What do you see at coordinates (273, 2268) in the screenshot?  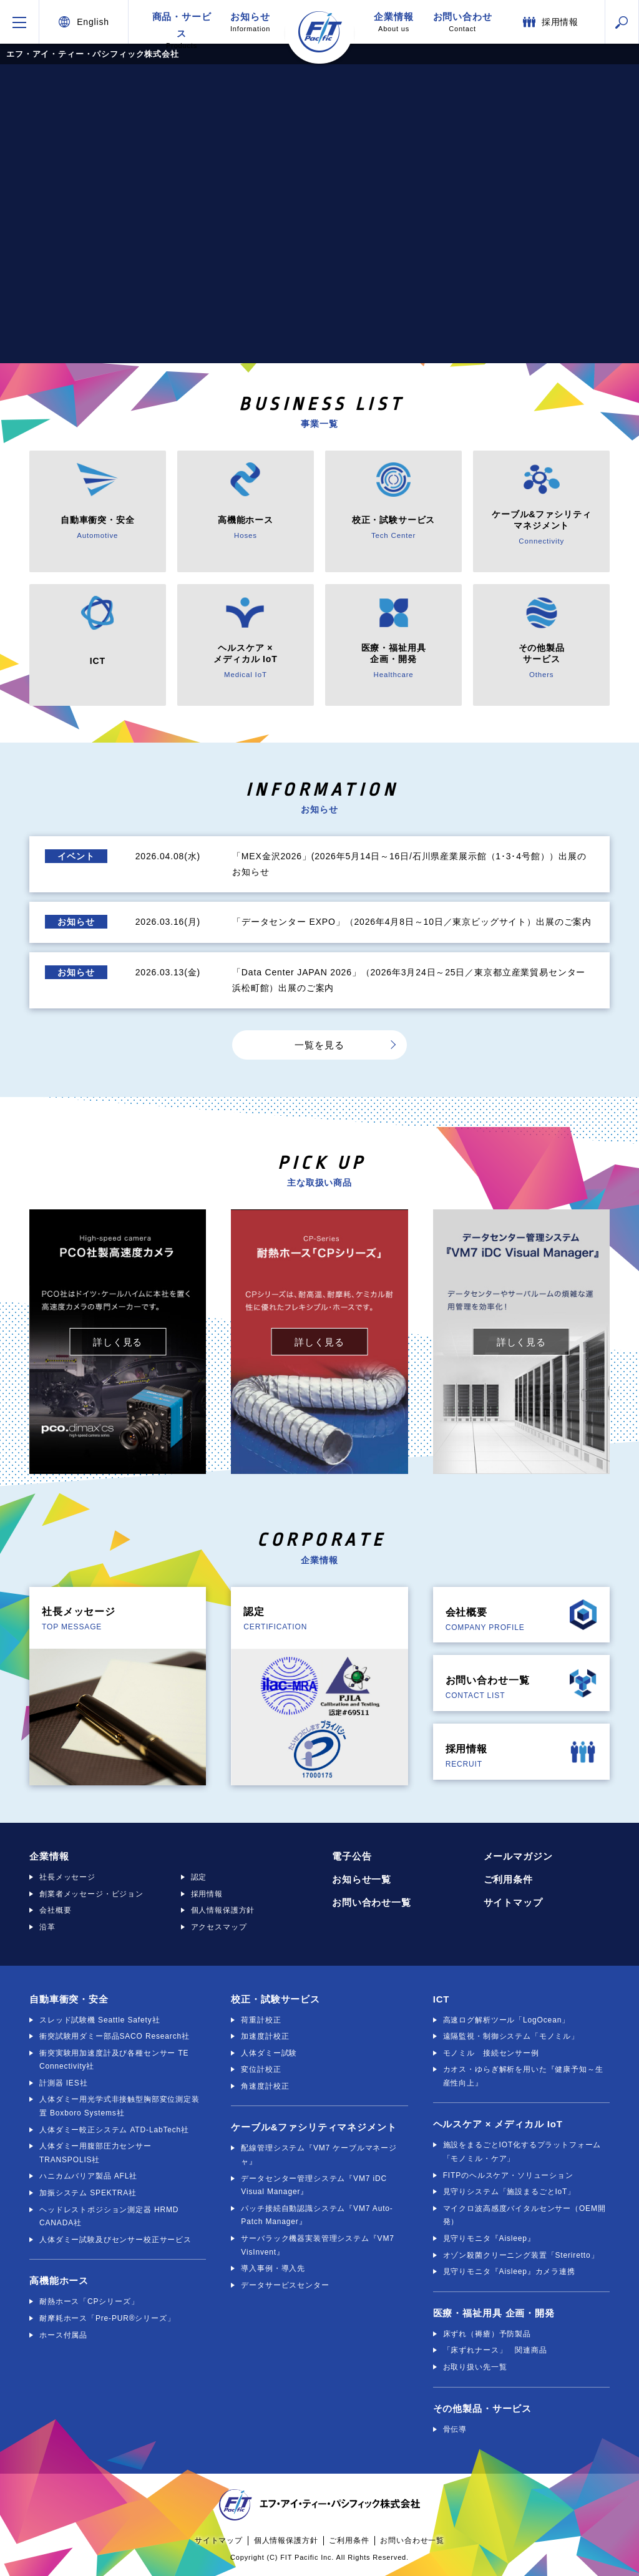 I see `導入事例・導入先` at bounding box center [273, 2268].